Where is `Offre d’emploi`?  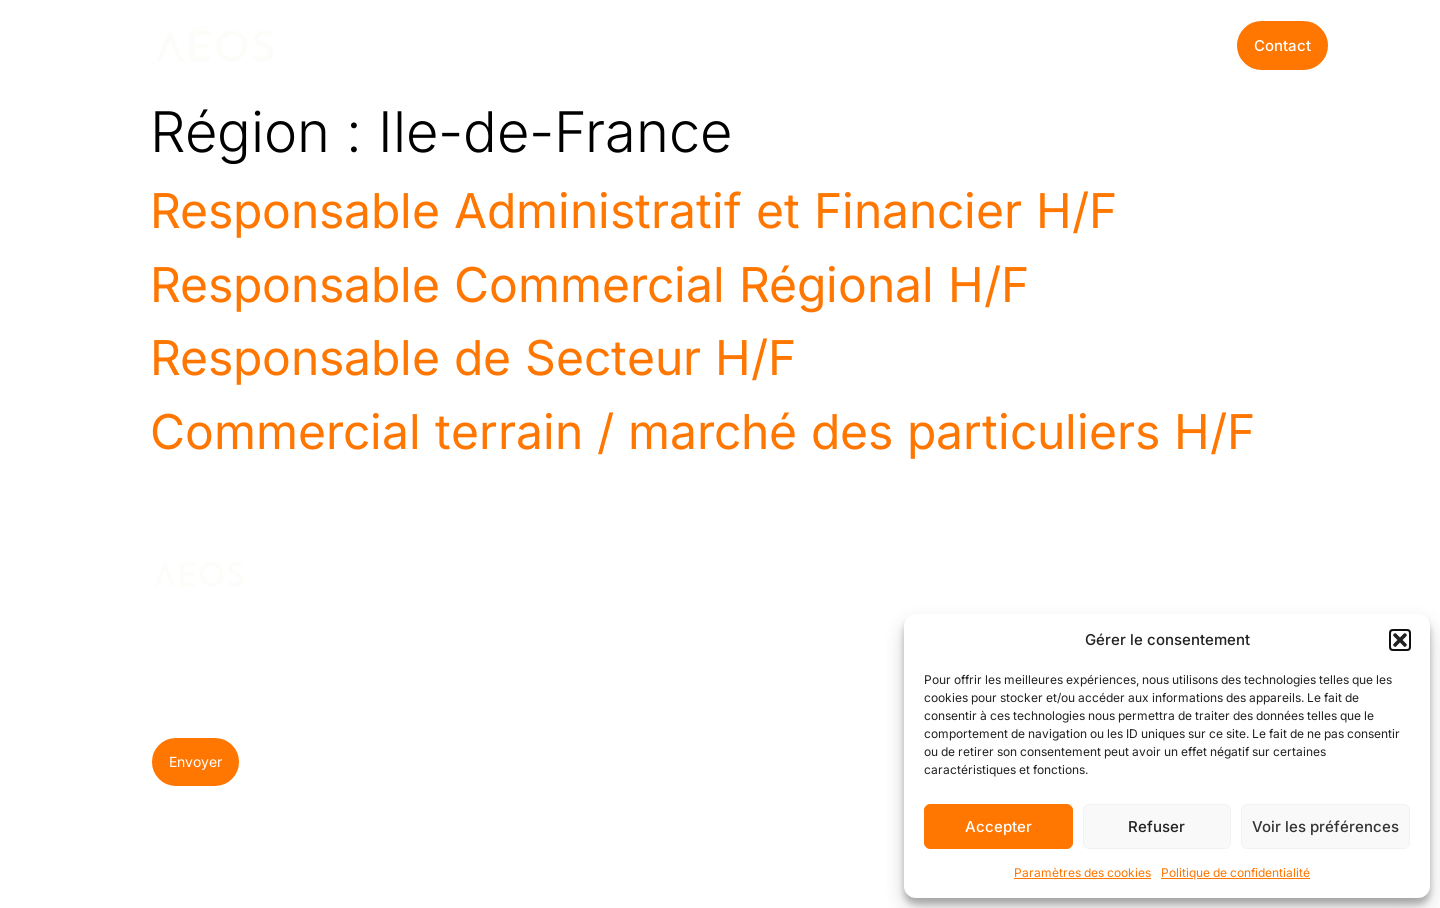 Offre d’emploi is located at coordinates (884, 664).